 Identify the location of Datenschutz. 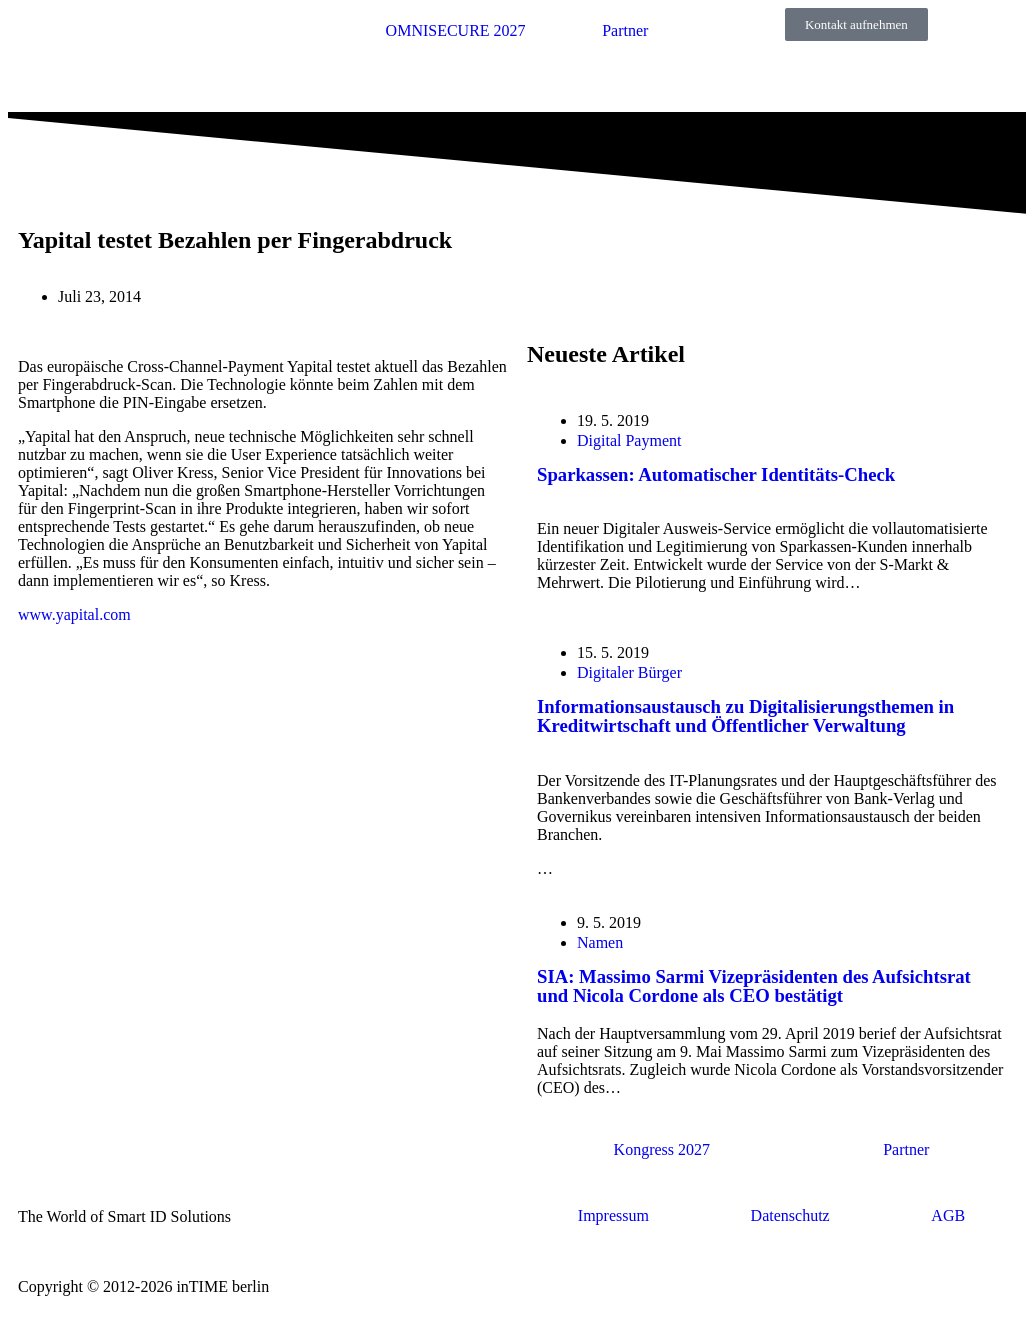
(790, 1215).